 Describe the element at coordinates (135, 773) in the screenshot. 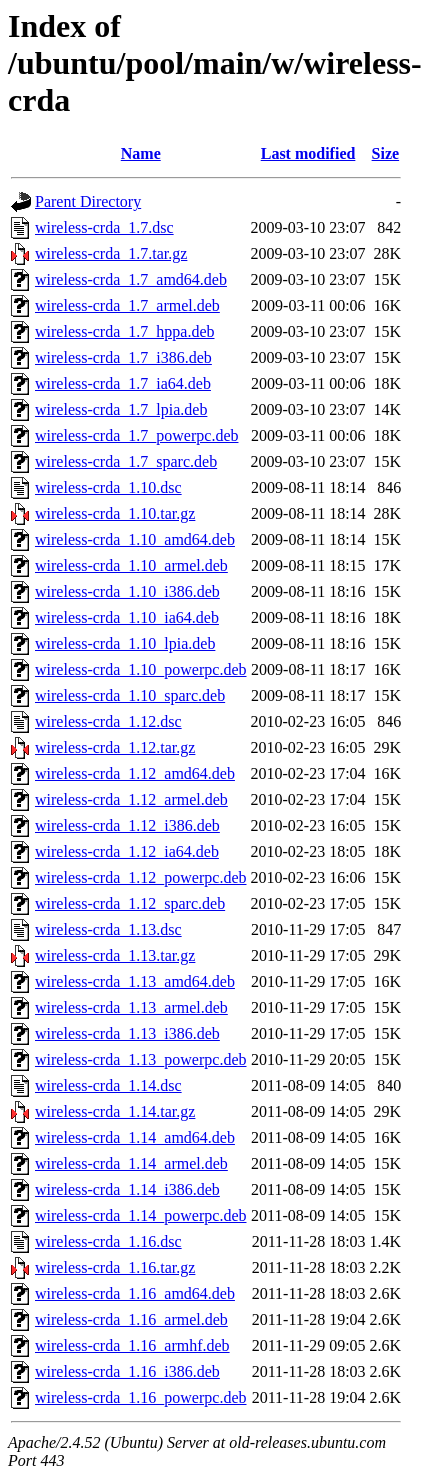

I see `wireless-crda_1.12_amd64.deb` at that location.